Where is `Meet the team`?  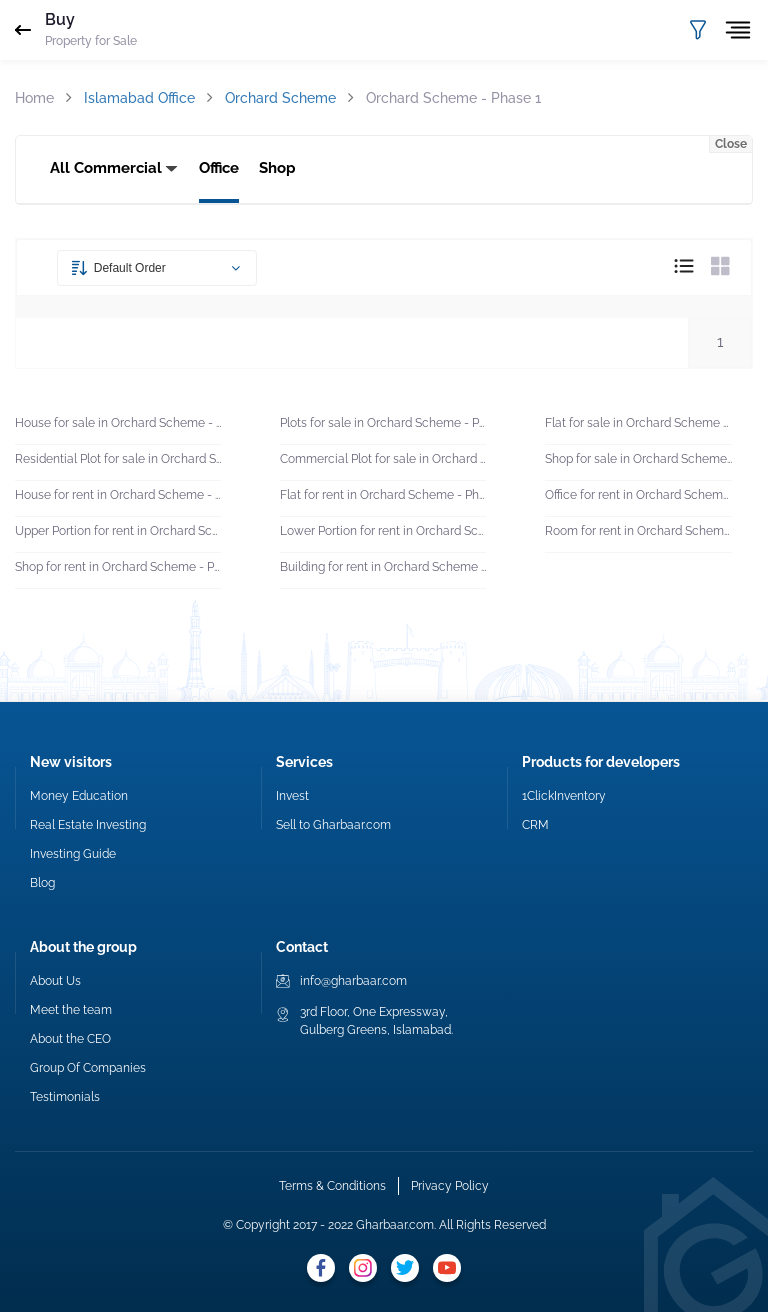 Meet the team is located at coordinates (71, 1010).